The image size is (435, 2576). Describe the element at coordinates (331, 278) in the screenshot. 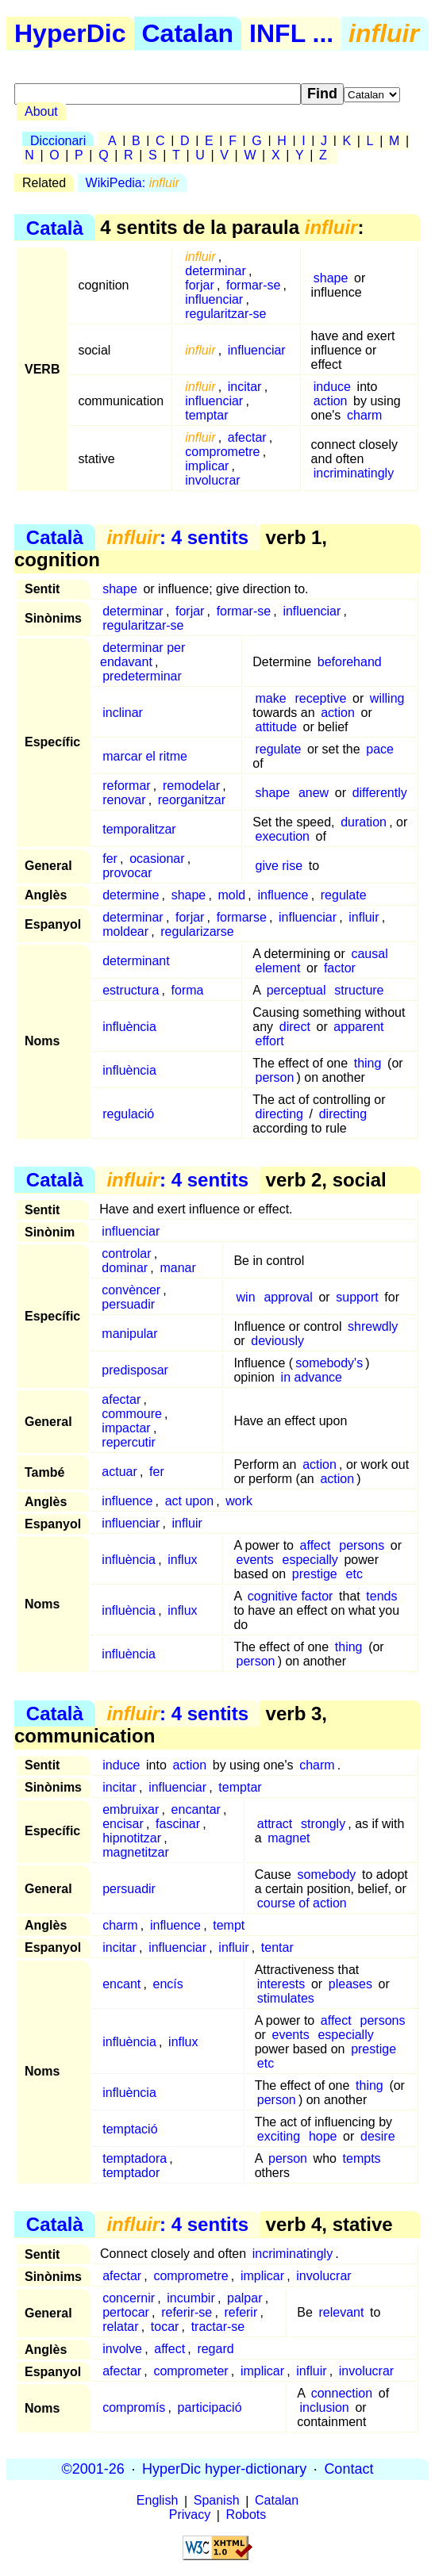

I see `shape` at that location.